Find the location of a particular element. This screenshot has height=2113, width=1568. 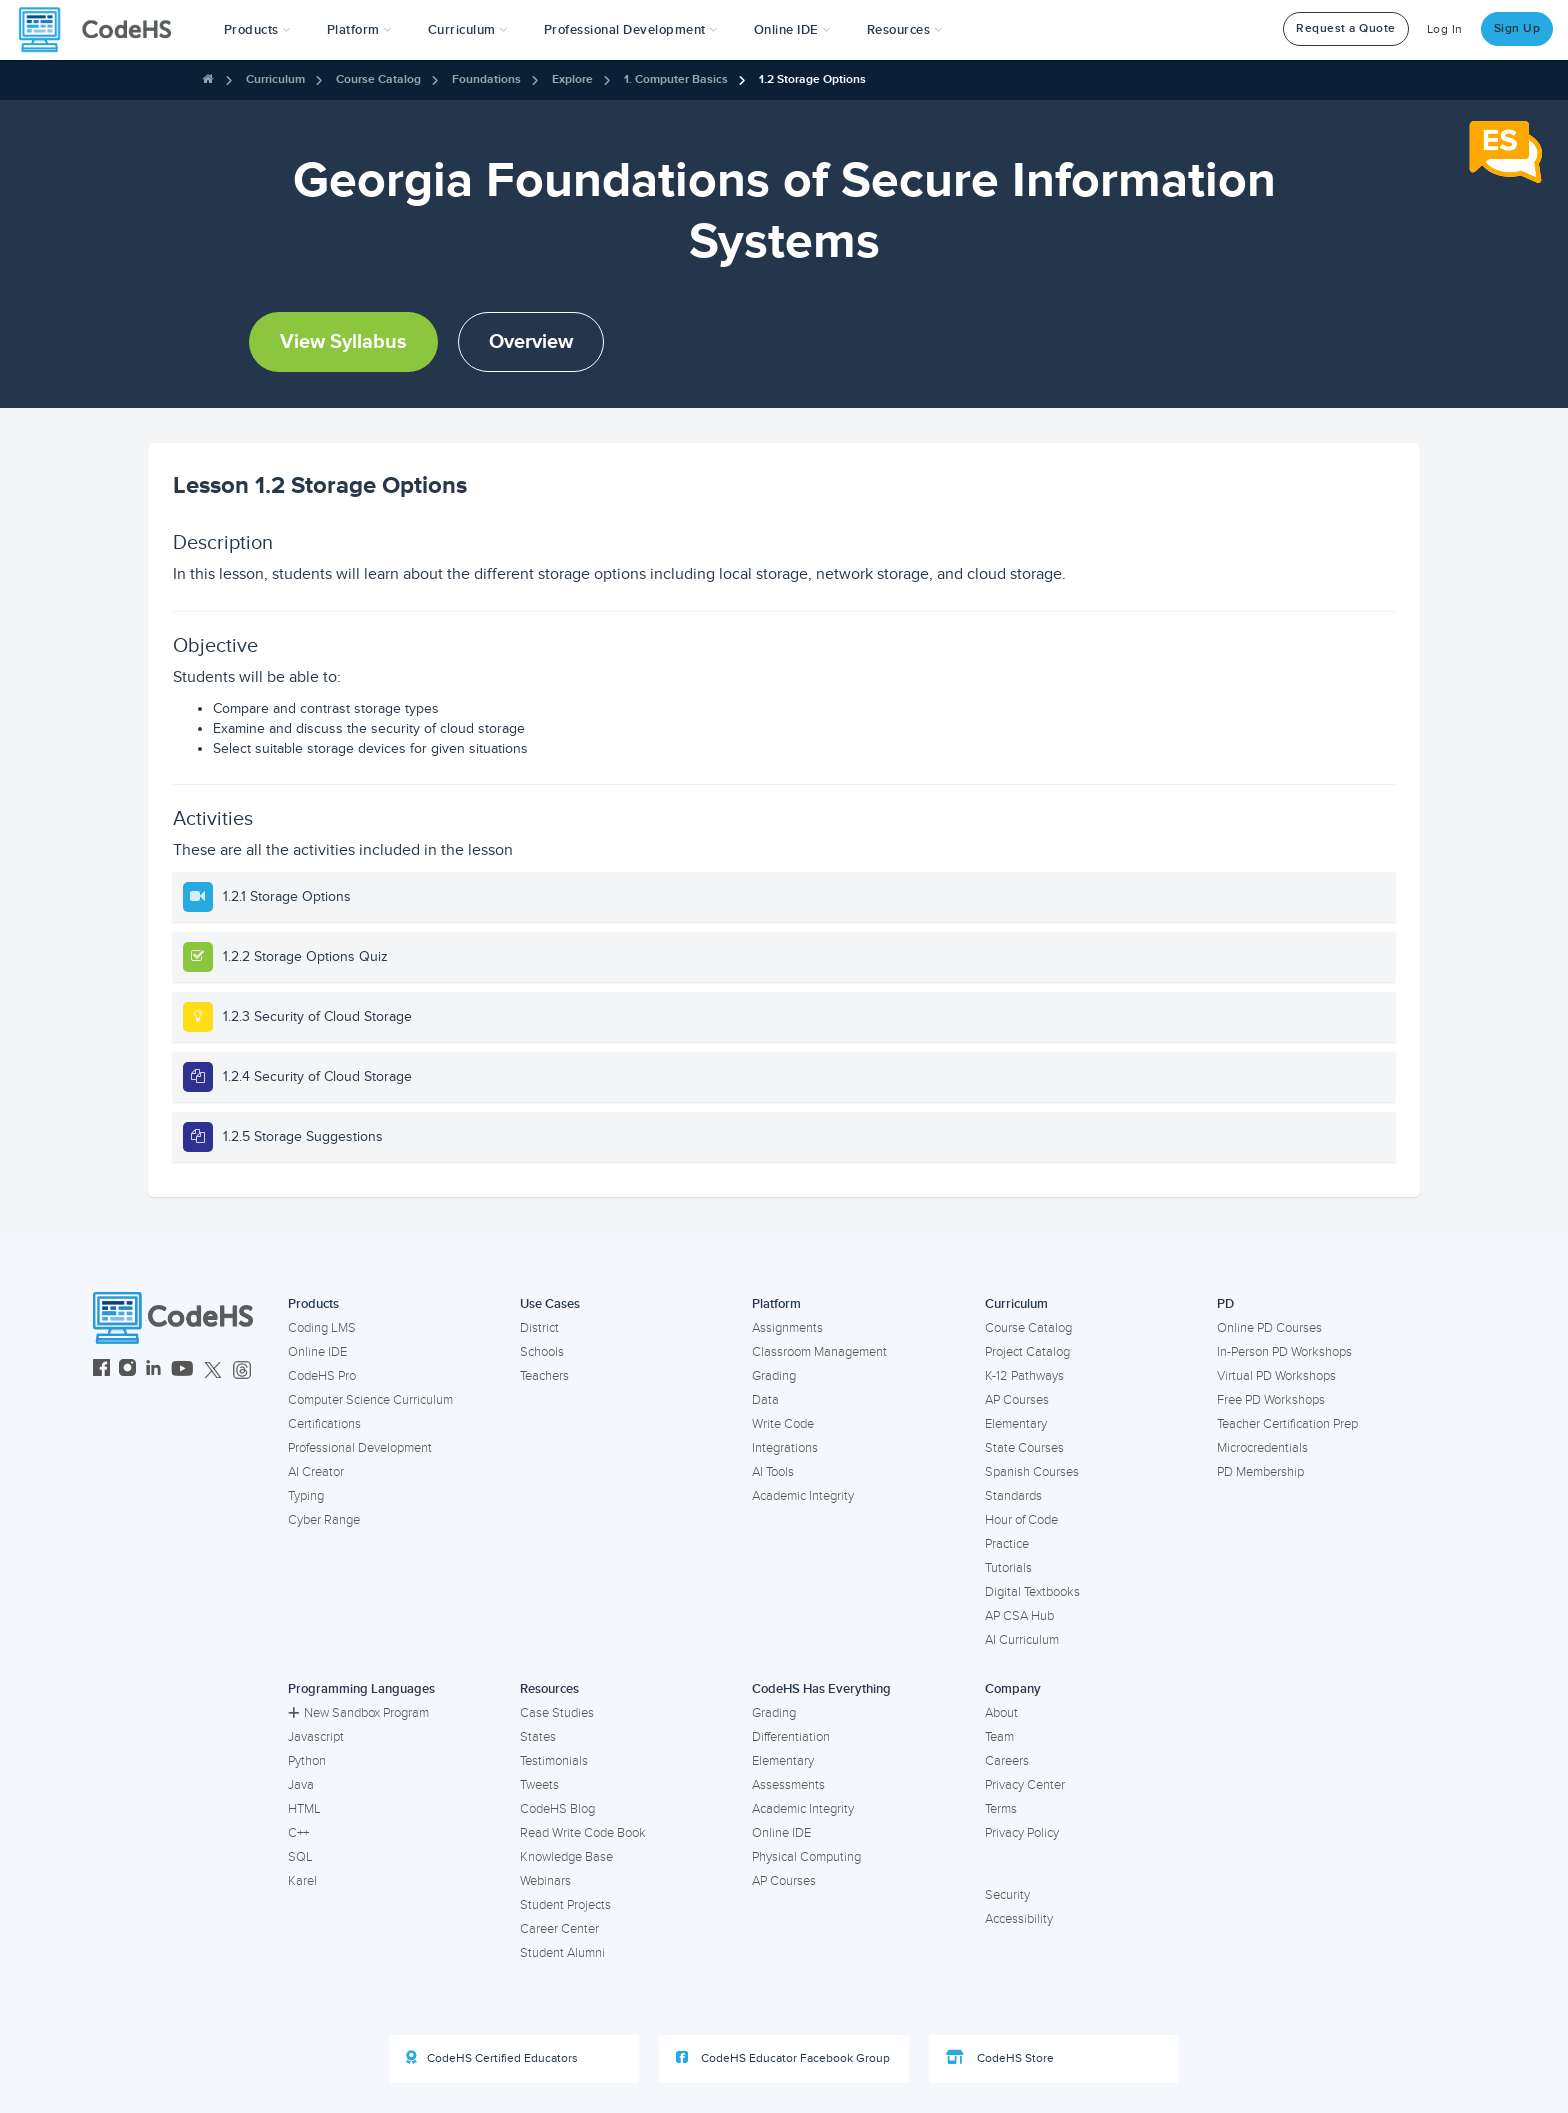

District is located at coordinates (539, 1328).